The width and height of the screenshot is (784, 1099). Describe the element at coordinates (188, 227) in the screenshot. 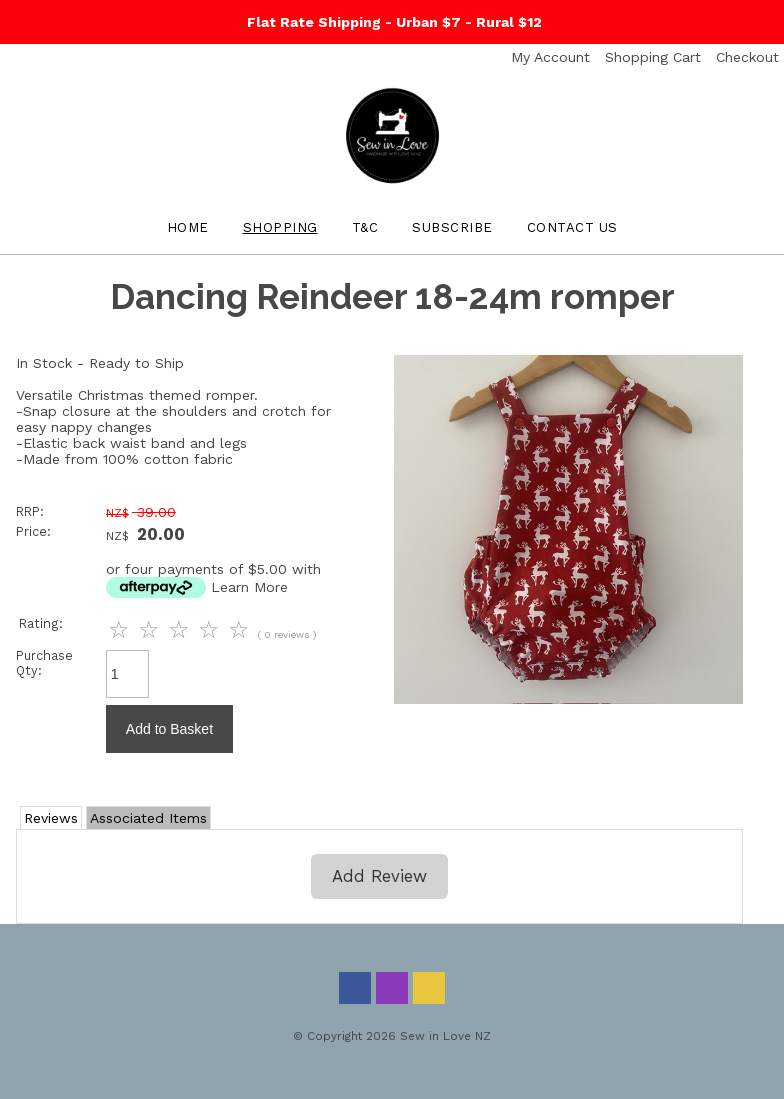

I see `Home` at that location.